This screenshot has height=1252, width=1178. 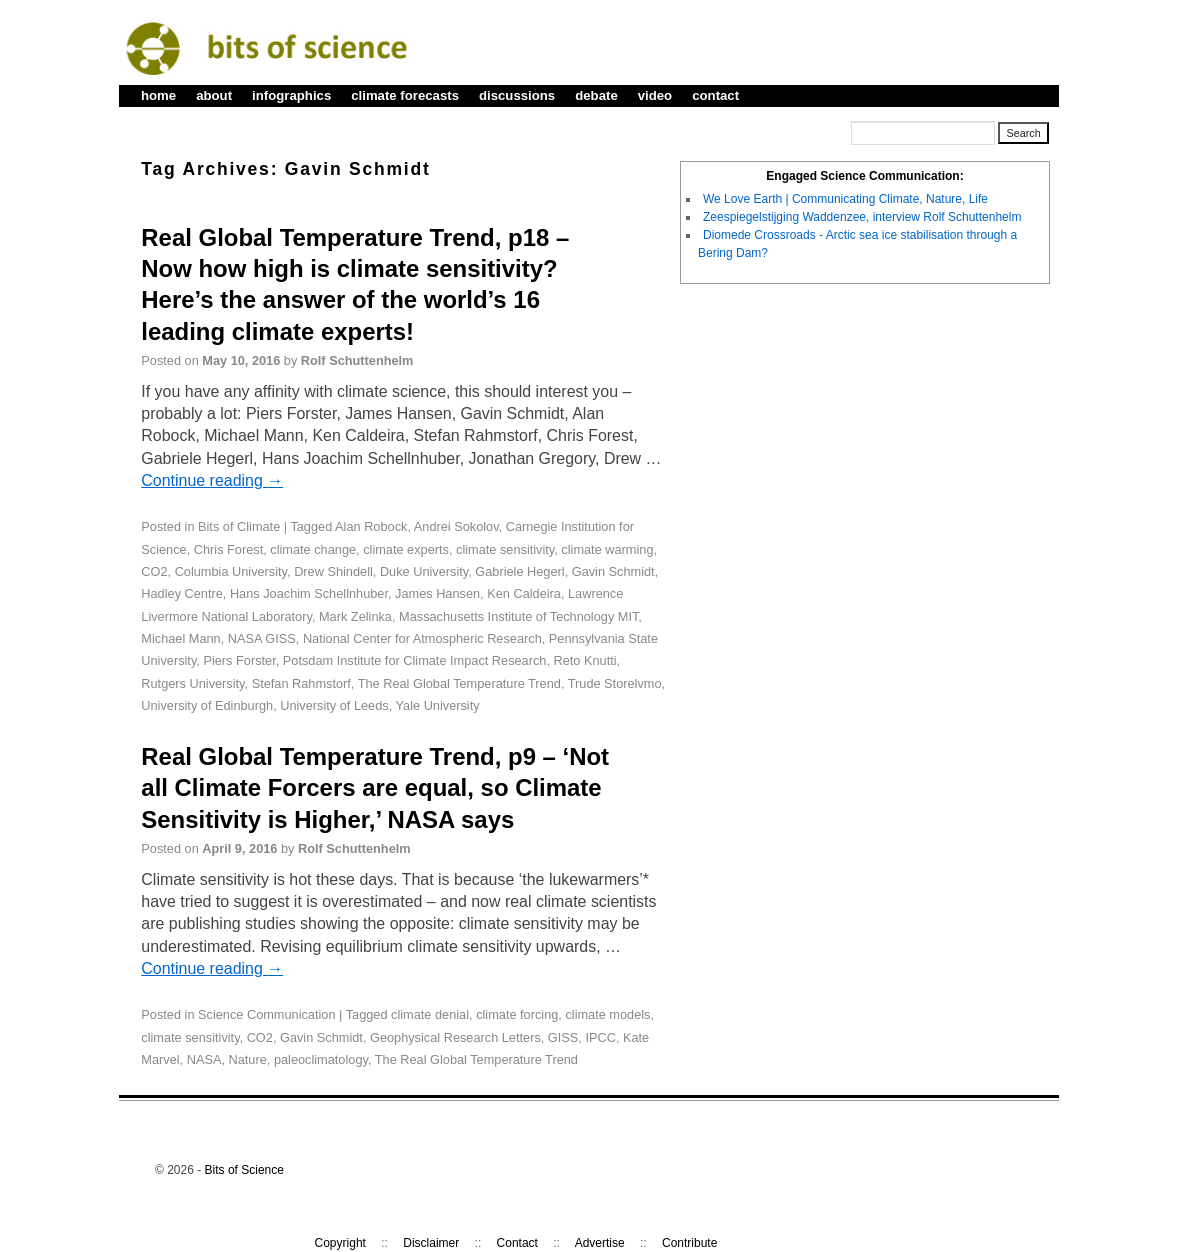 What do you see at coordinates (596, 95) in the screenshot?
I see `debate` at bounding box center [596, 95].